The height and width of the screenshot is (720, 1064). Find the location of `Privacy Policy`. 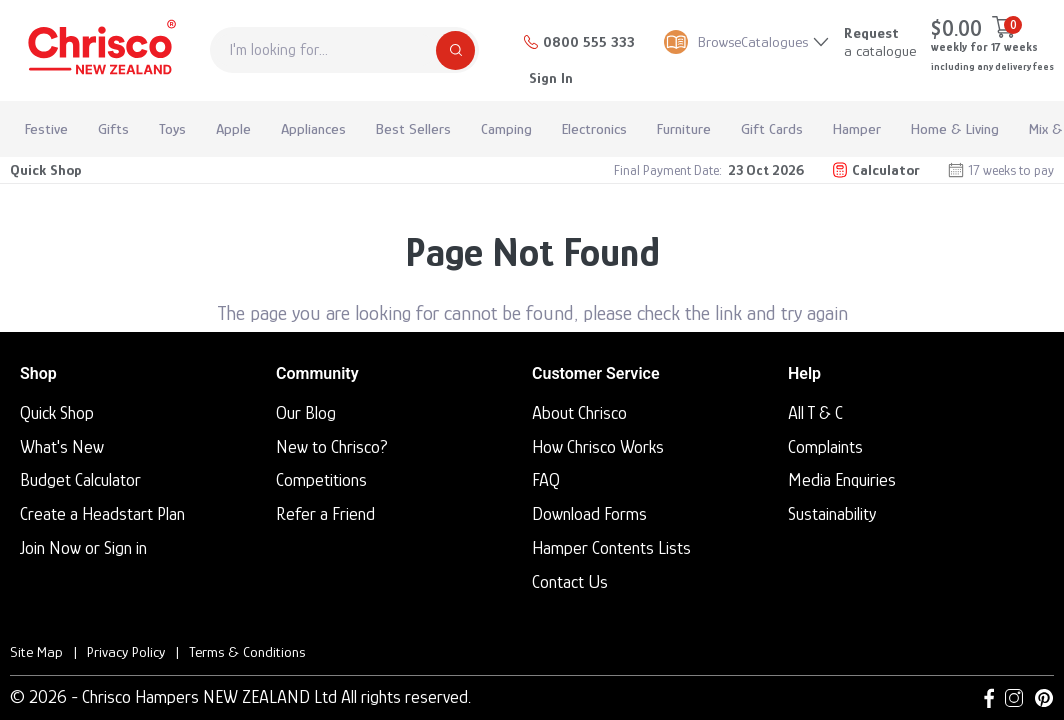

Privacy Policy is located at coordinates (126, 651).